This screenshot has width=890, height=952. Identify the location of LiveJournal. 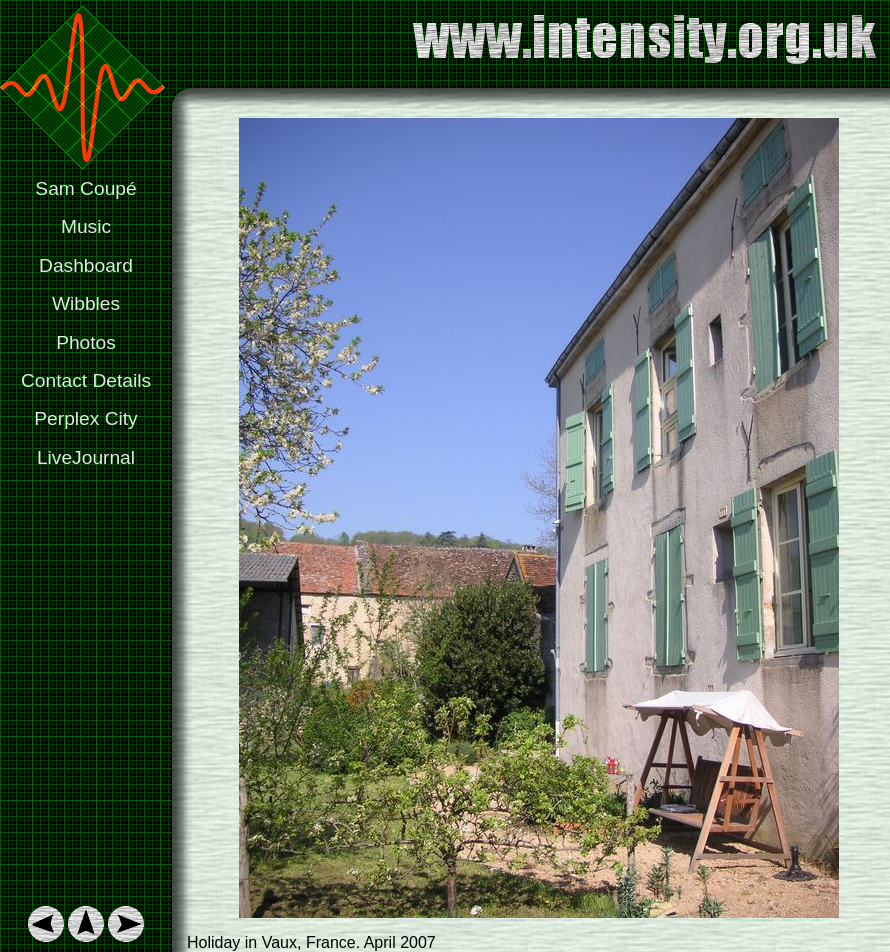
(86, 457).